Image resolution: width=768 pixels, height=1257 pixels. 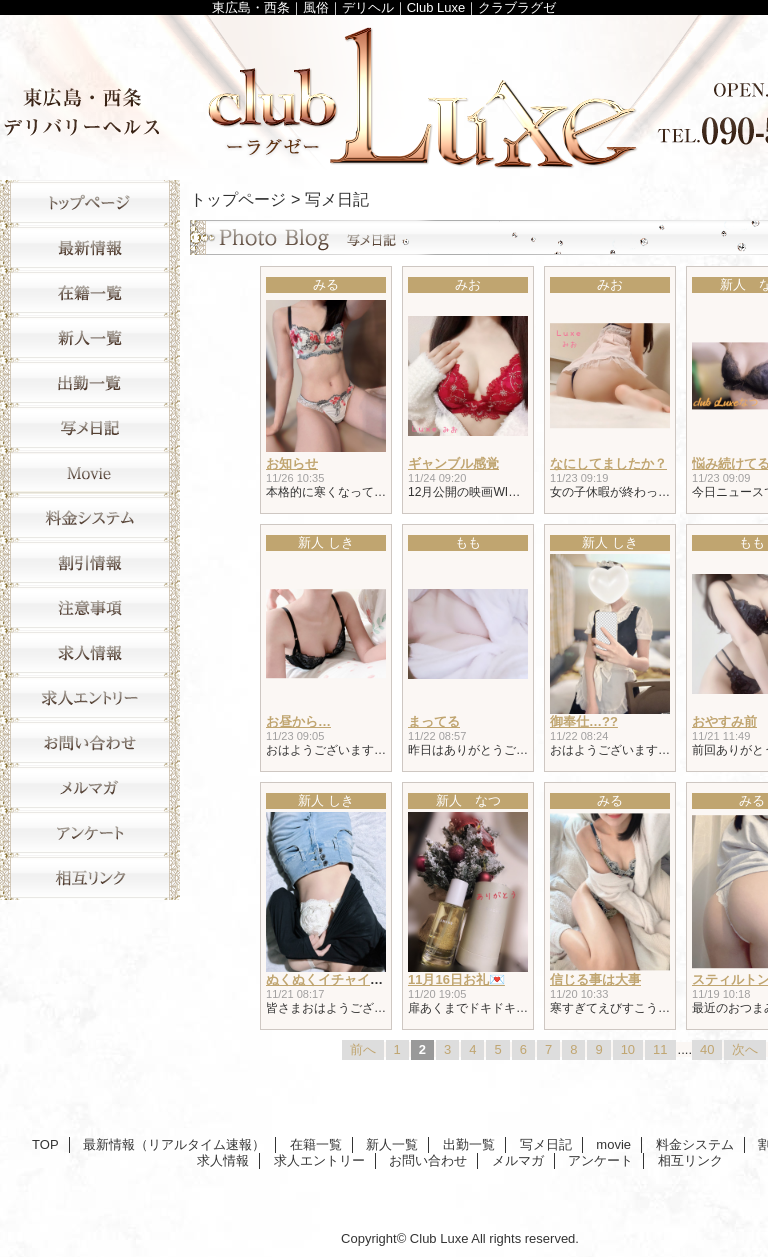 I want to click on 料金システム, so click(x=90, y=517).